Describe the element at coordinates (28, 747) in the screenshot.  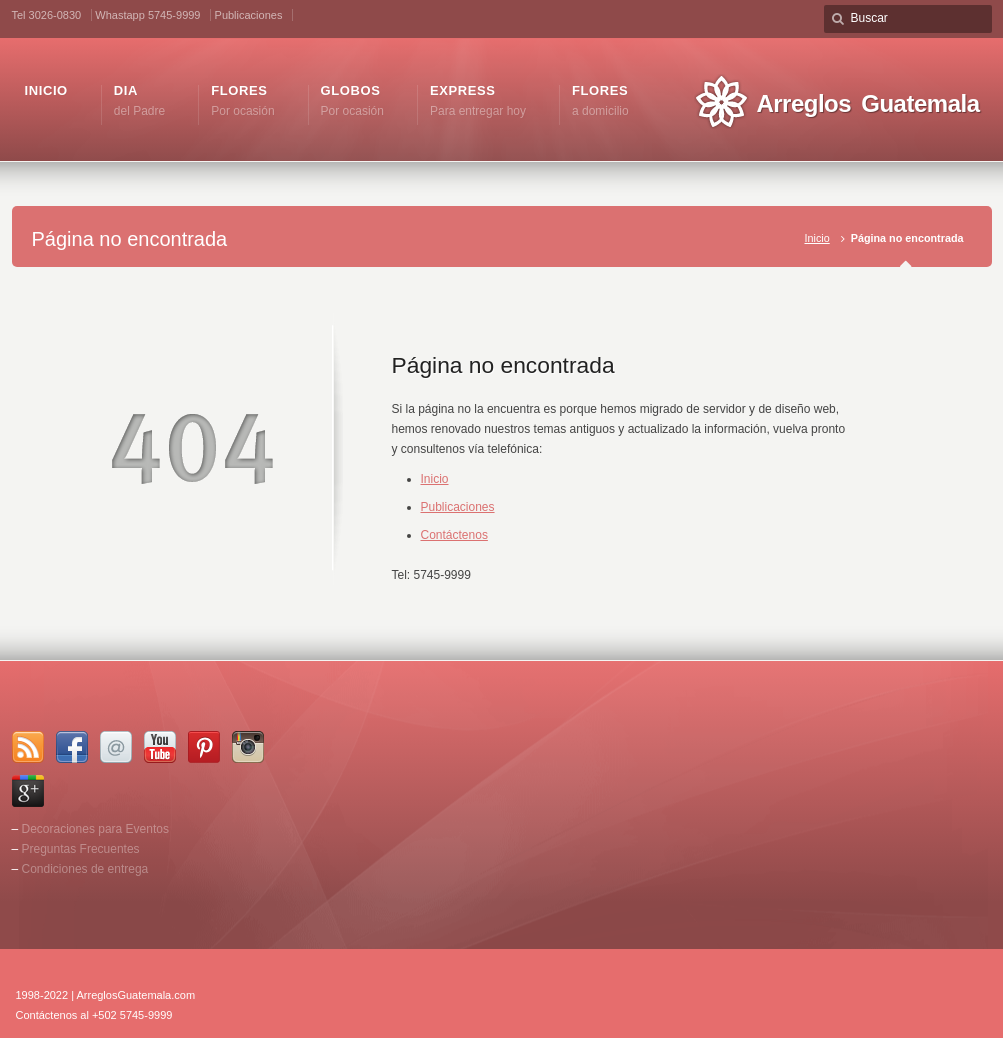
I see `RSS` at that location.